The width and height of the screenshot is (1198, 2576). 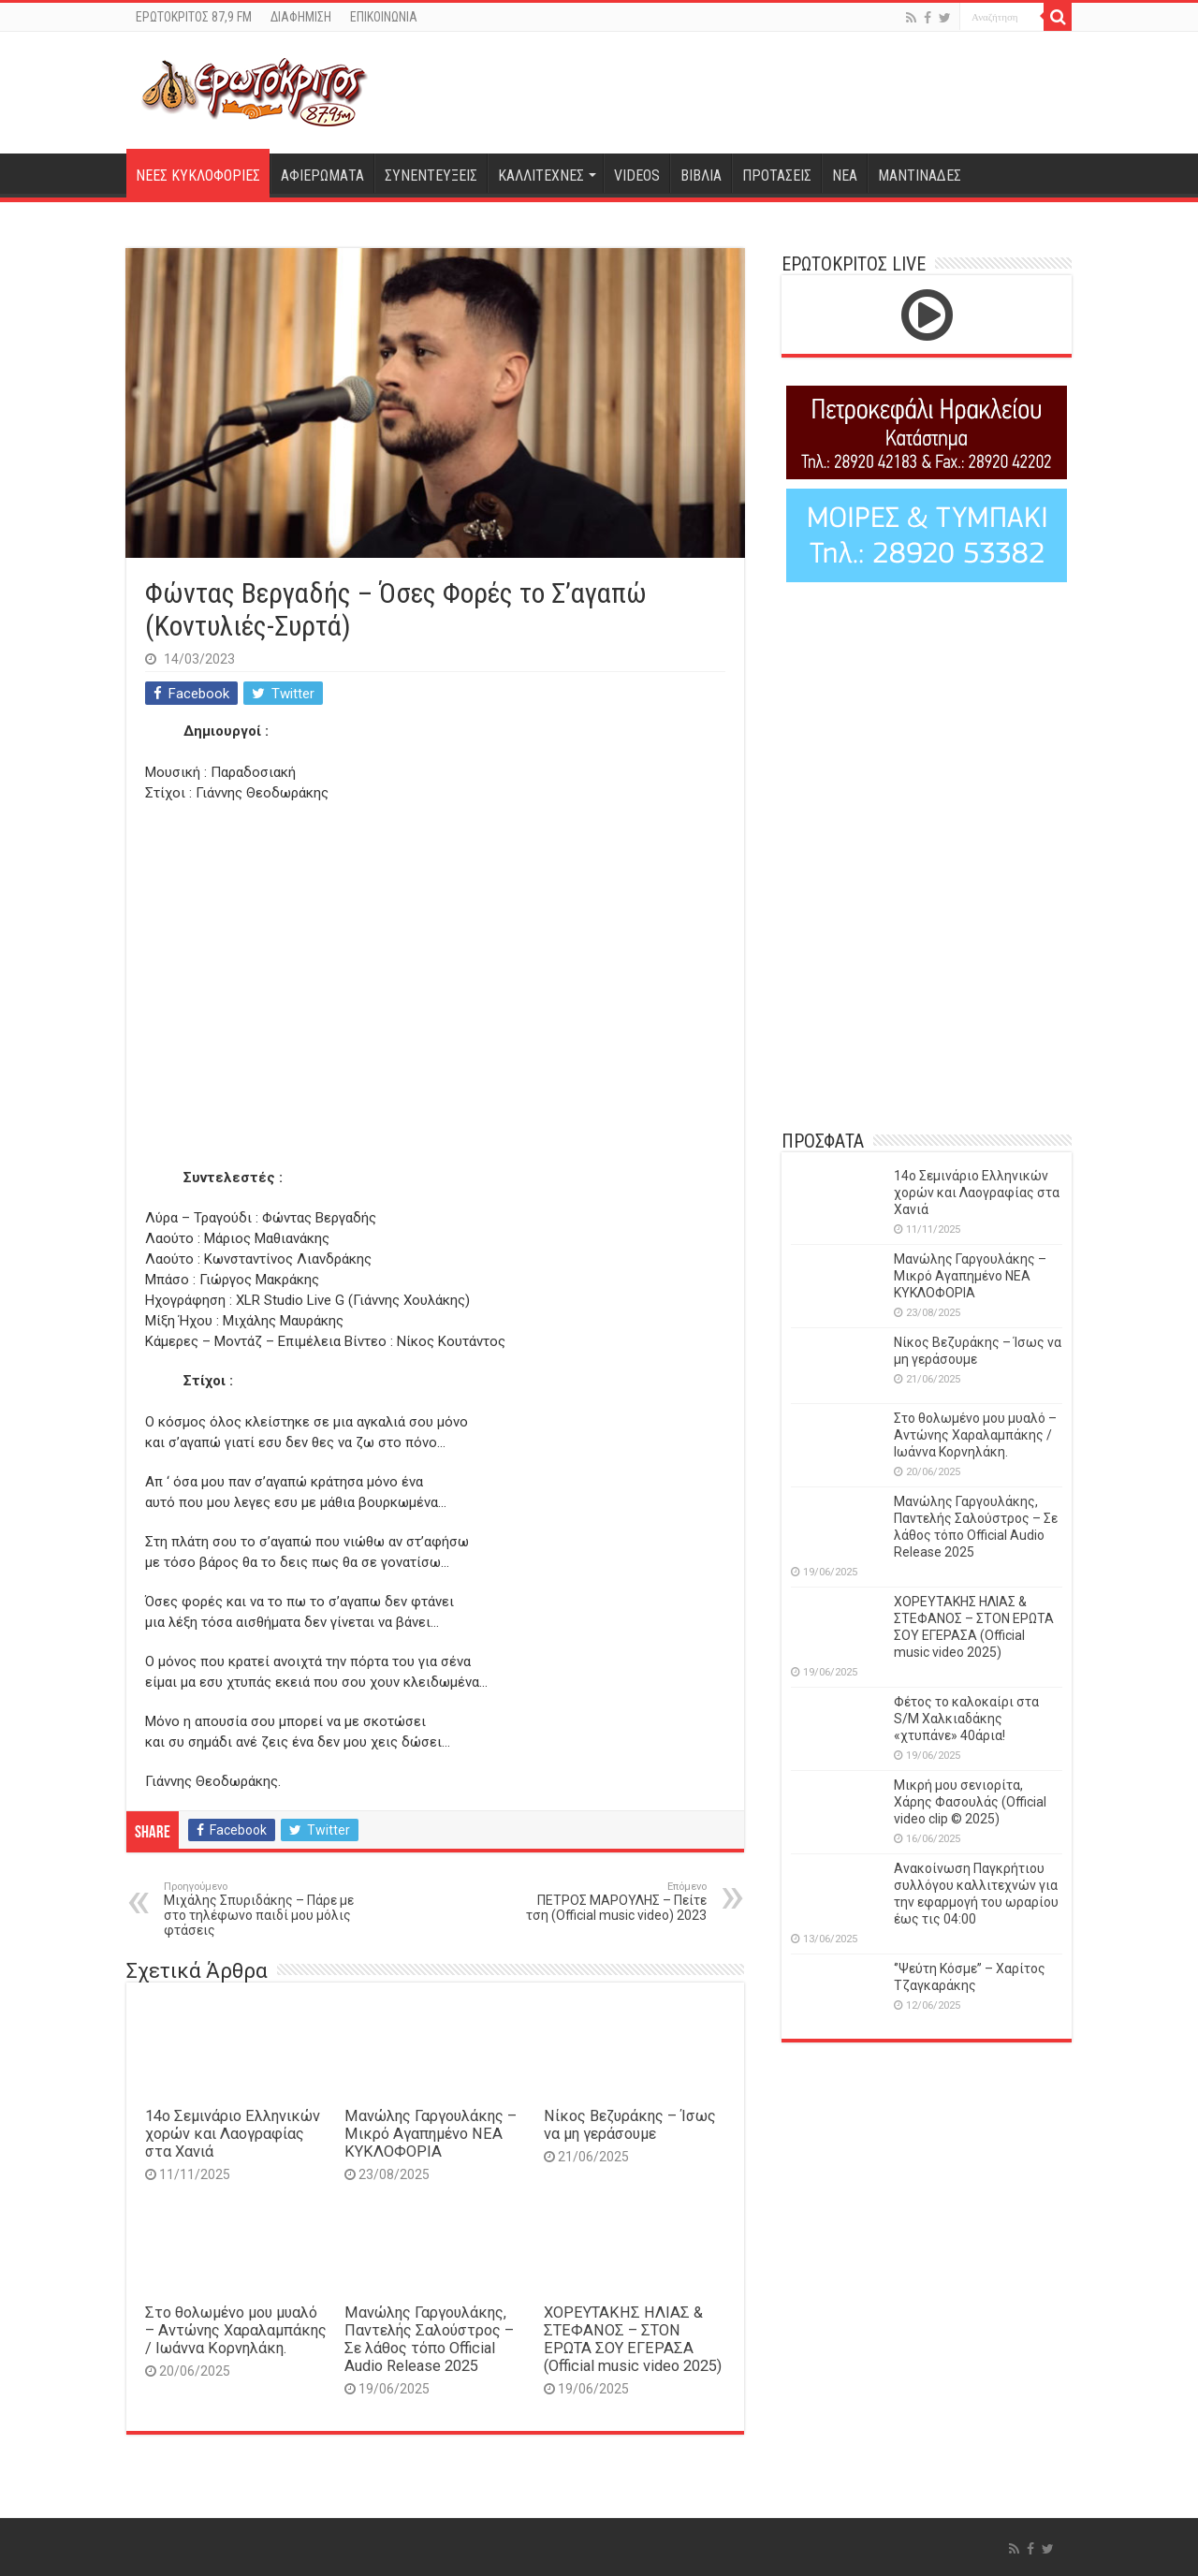 What do you see at coordinates (633, 2339) in the screenshot?
I see `ΧΟΡΕΥΤΑΚΗΣ ΗΛΙΑΣ & ΣΤΕΦΑΝΟΣ – ΣΤΟΝ ΕΡΩΤΑ ΣΟΥ ΕΓΕΡΑΣΑ (Official music video 2025)` at bounding box center [633, 2339].